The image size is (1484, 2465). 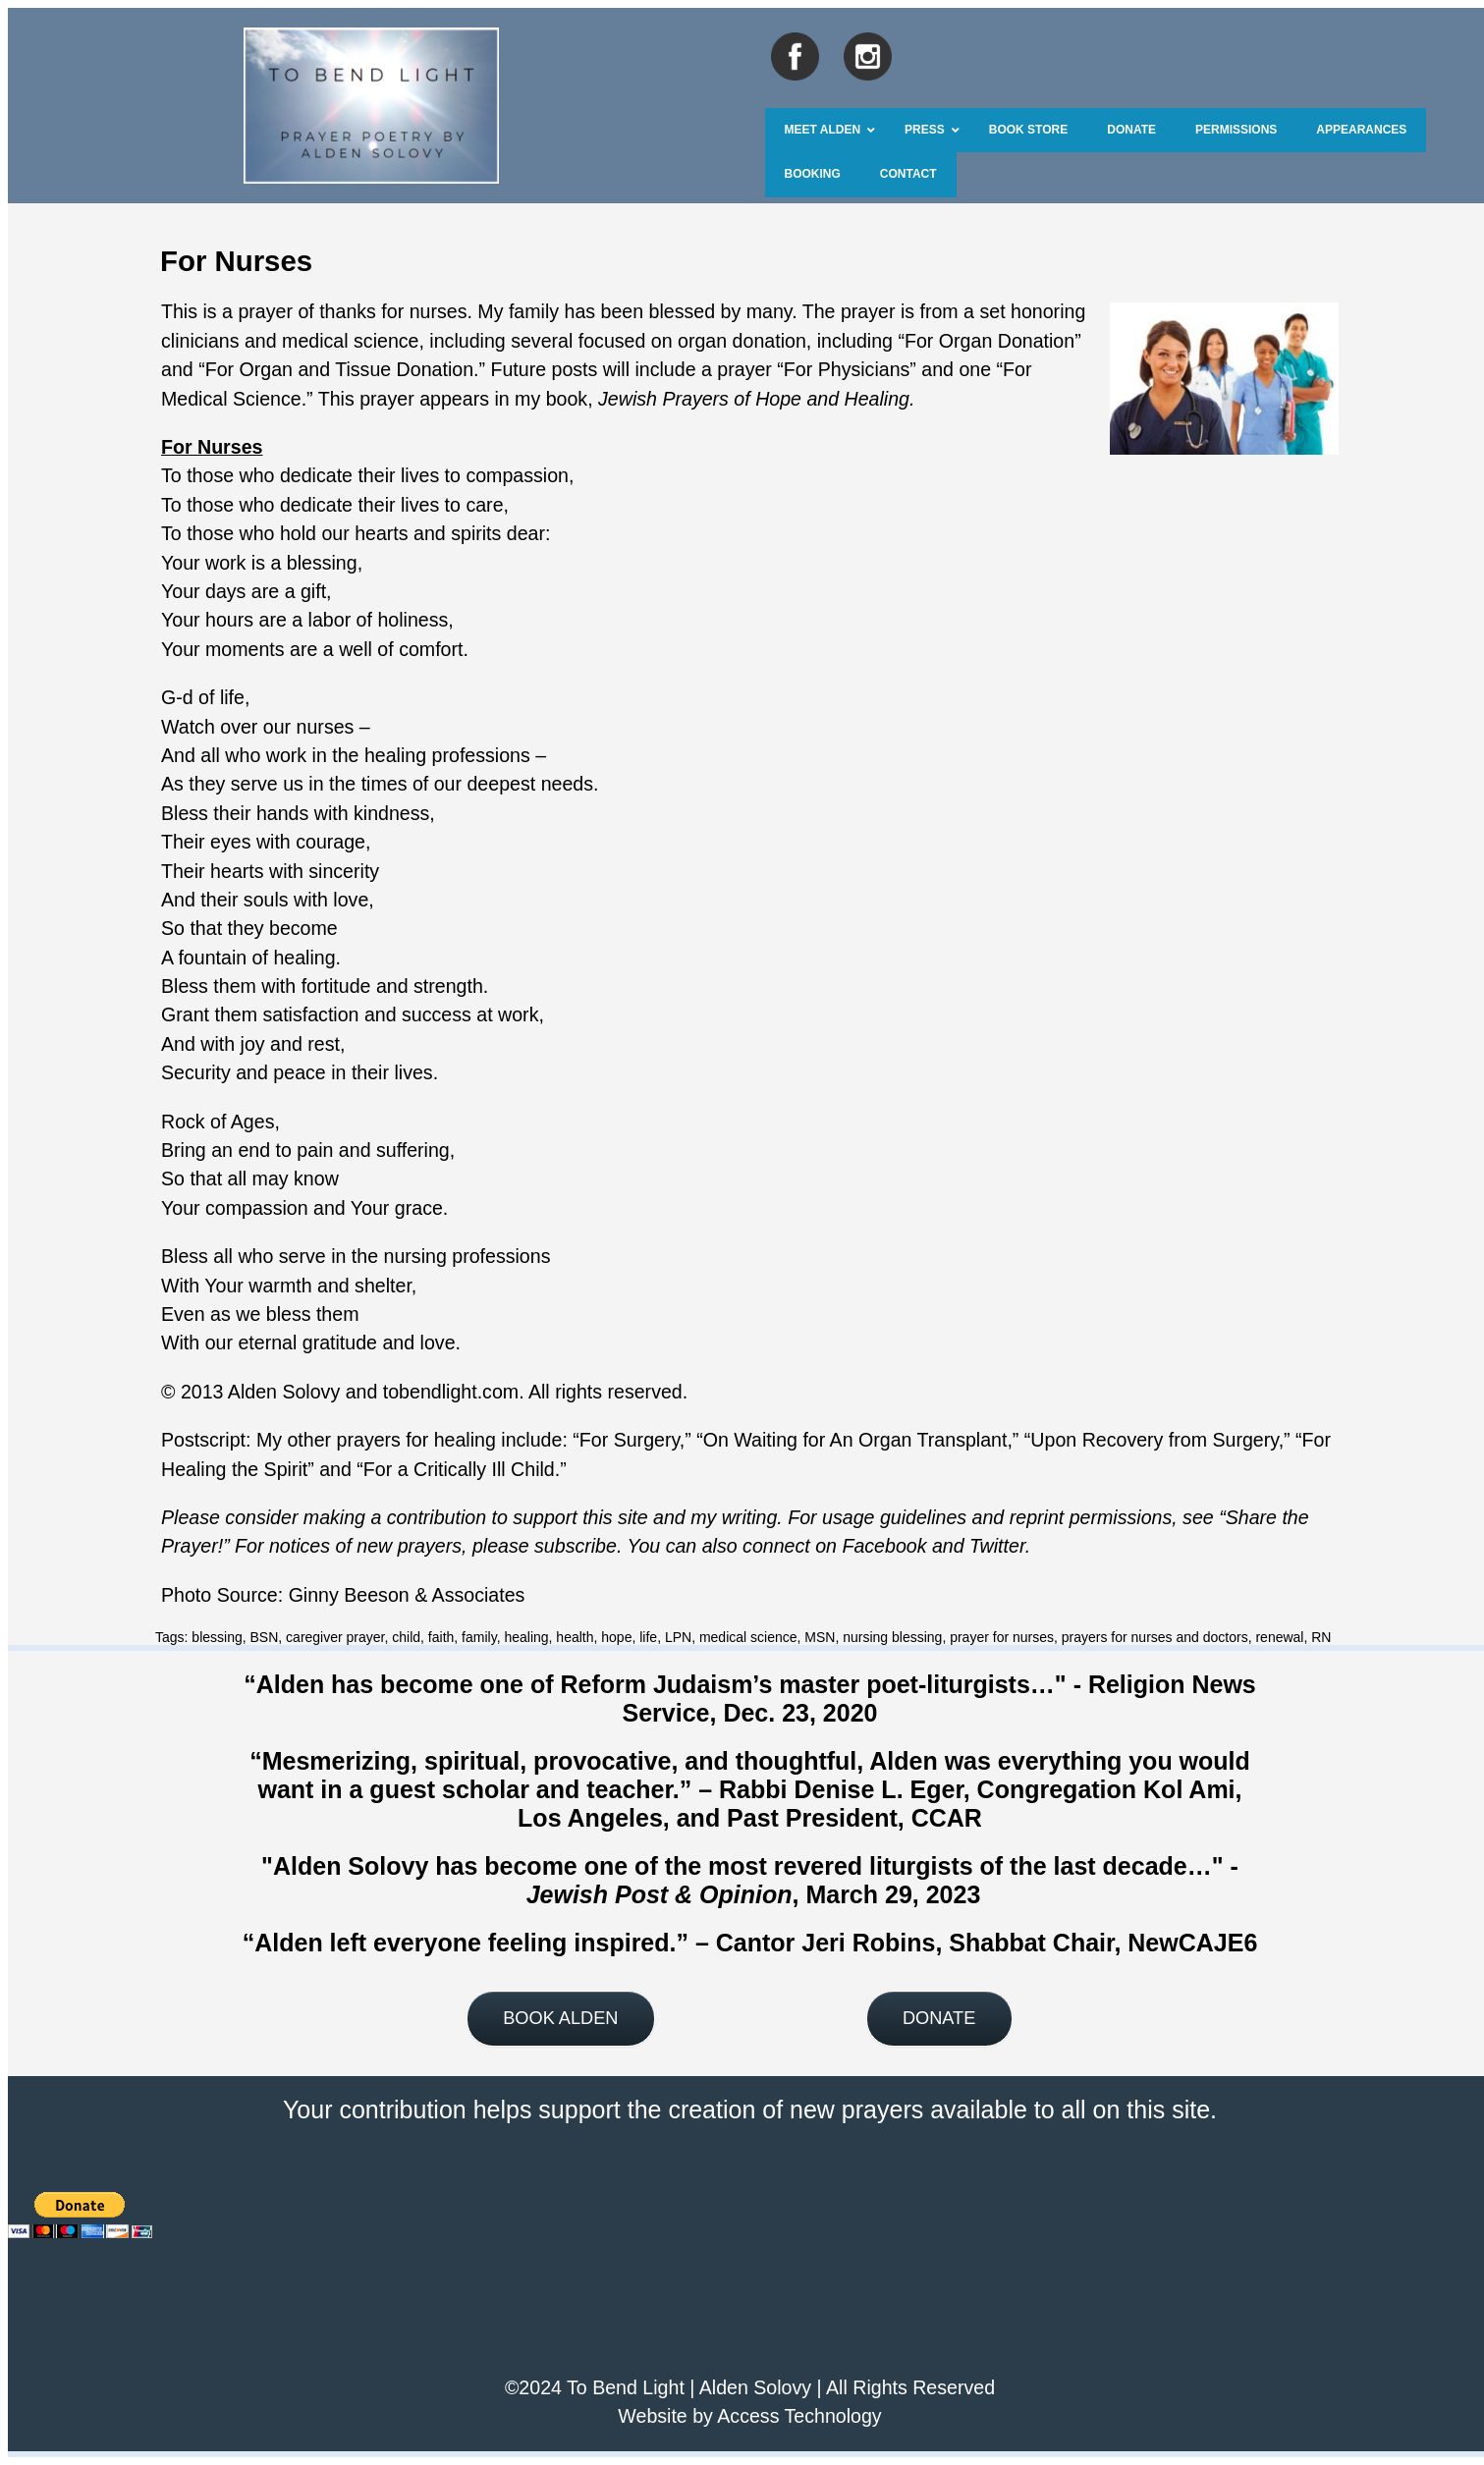 What do you see at coordinates (1002, 1637) in the screenshot?
I see `prayer for nurses` at bounding box center [1002, 1637].